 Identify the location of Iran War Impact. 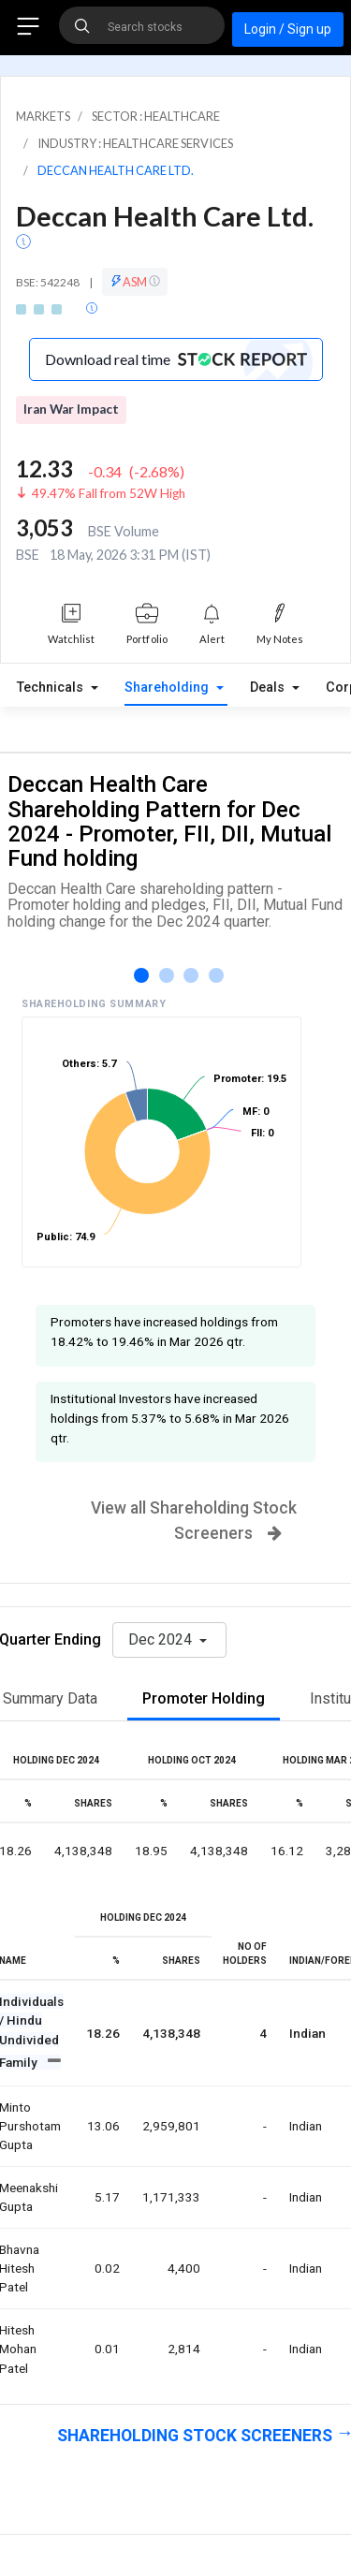
(71, 409).